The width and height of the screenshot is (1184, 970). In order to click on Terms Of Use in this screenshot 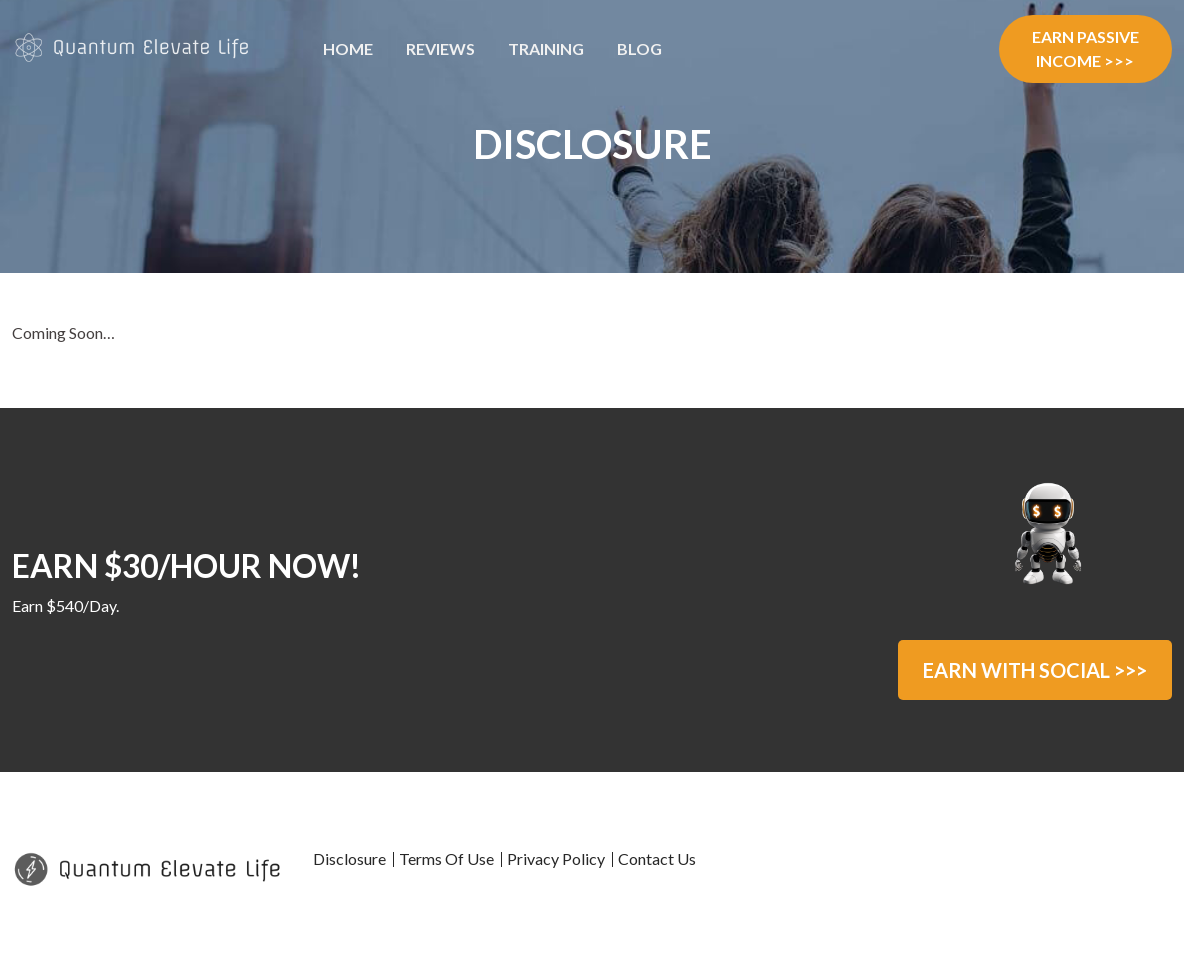, I will do `click(446, 858)`.